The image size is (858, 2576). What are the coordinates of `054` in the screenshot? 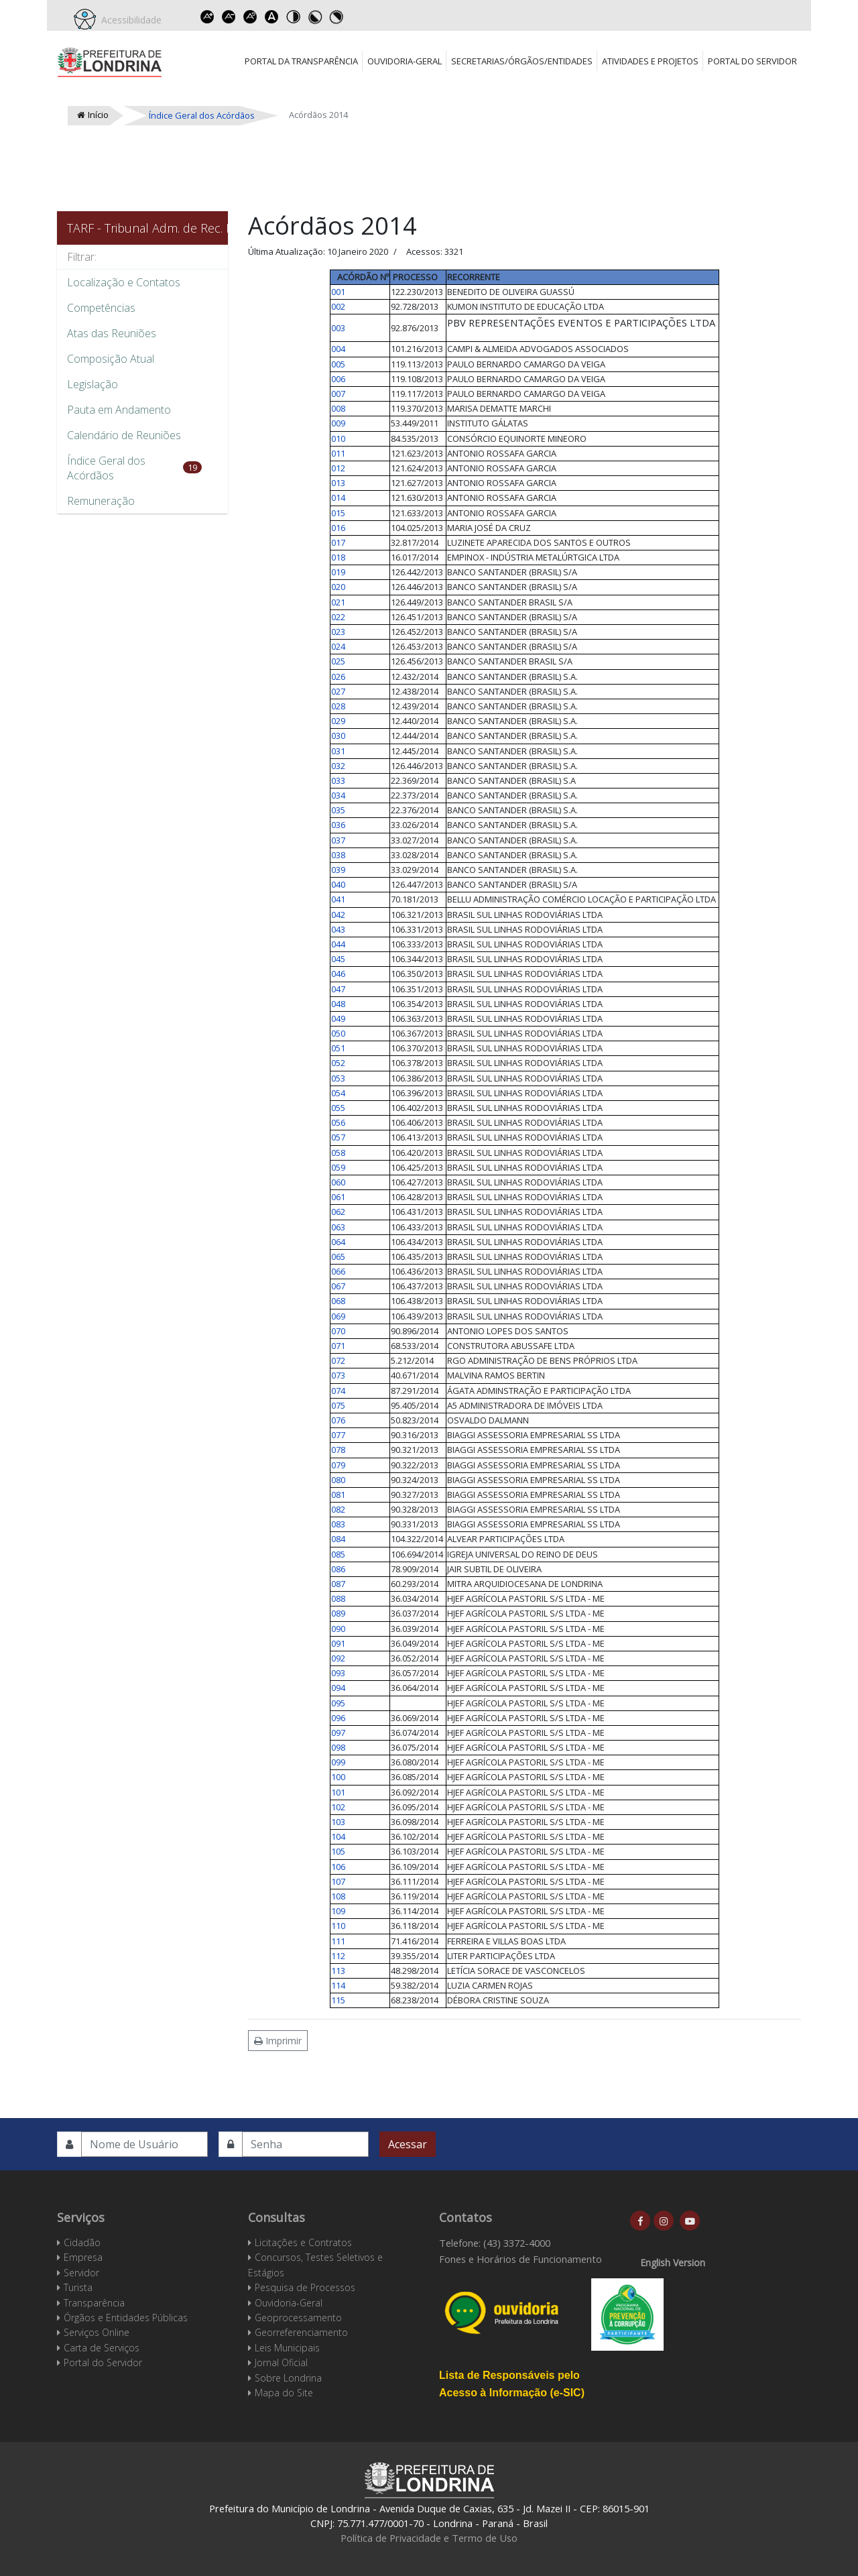 It's located at (338, 1093).